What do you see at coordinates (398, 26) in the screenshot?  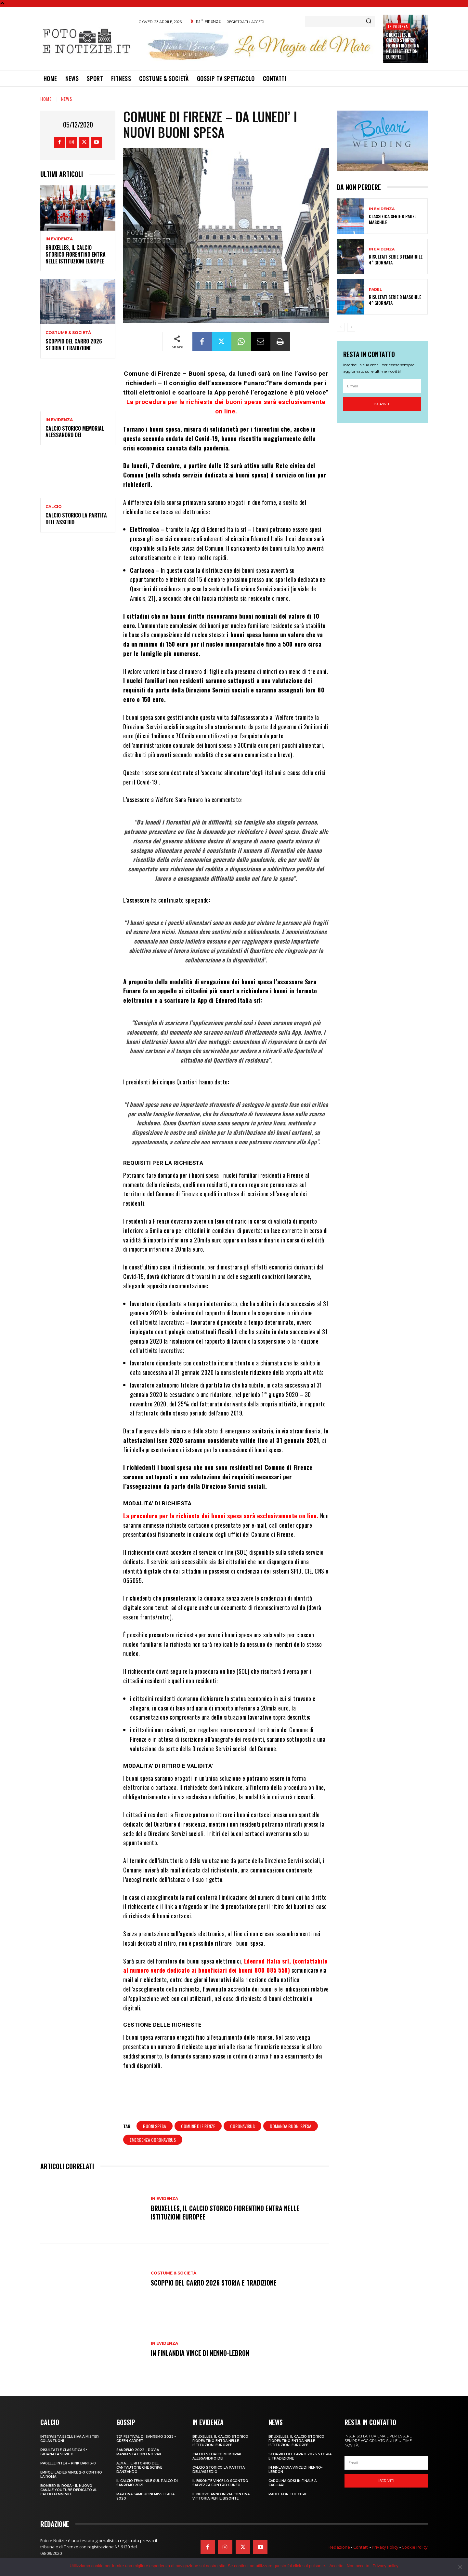 I see `In Evidenza` at bounding box center [398, 26].